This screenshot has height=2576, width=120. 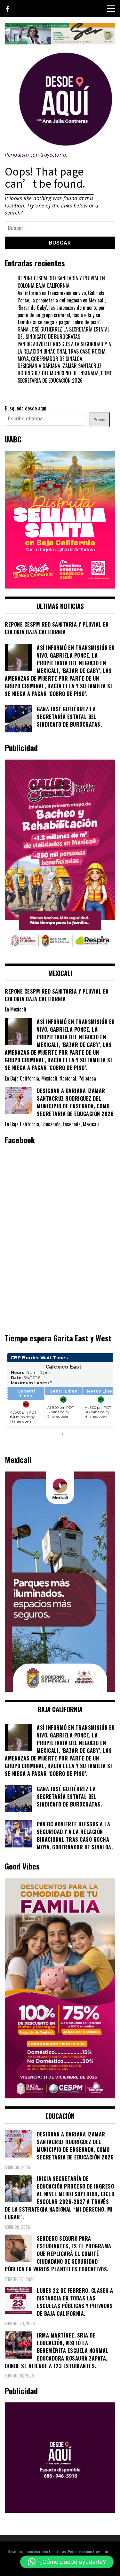 I want to click on DESIGNAN A DARIANA IZAMAR SANTACRUZ RODRÍGUEZ DEL MUNICIPIO DE ENSENADA, COMO SECRETARIA DE EDUCACIÓN 2026, so click(x=65, y=373).